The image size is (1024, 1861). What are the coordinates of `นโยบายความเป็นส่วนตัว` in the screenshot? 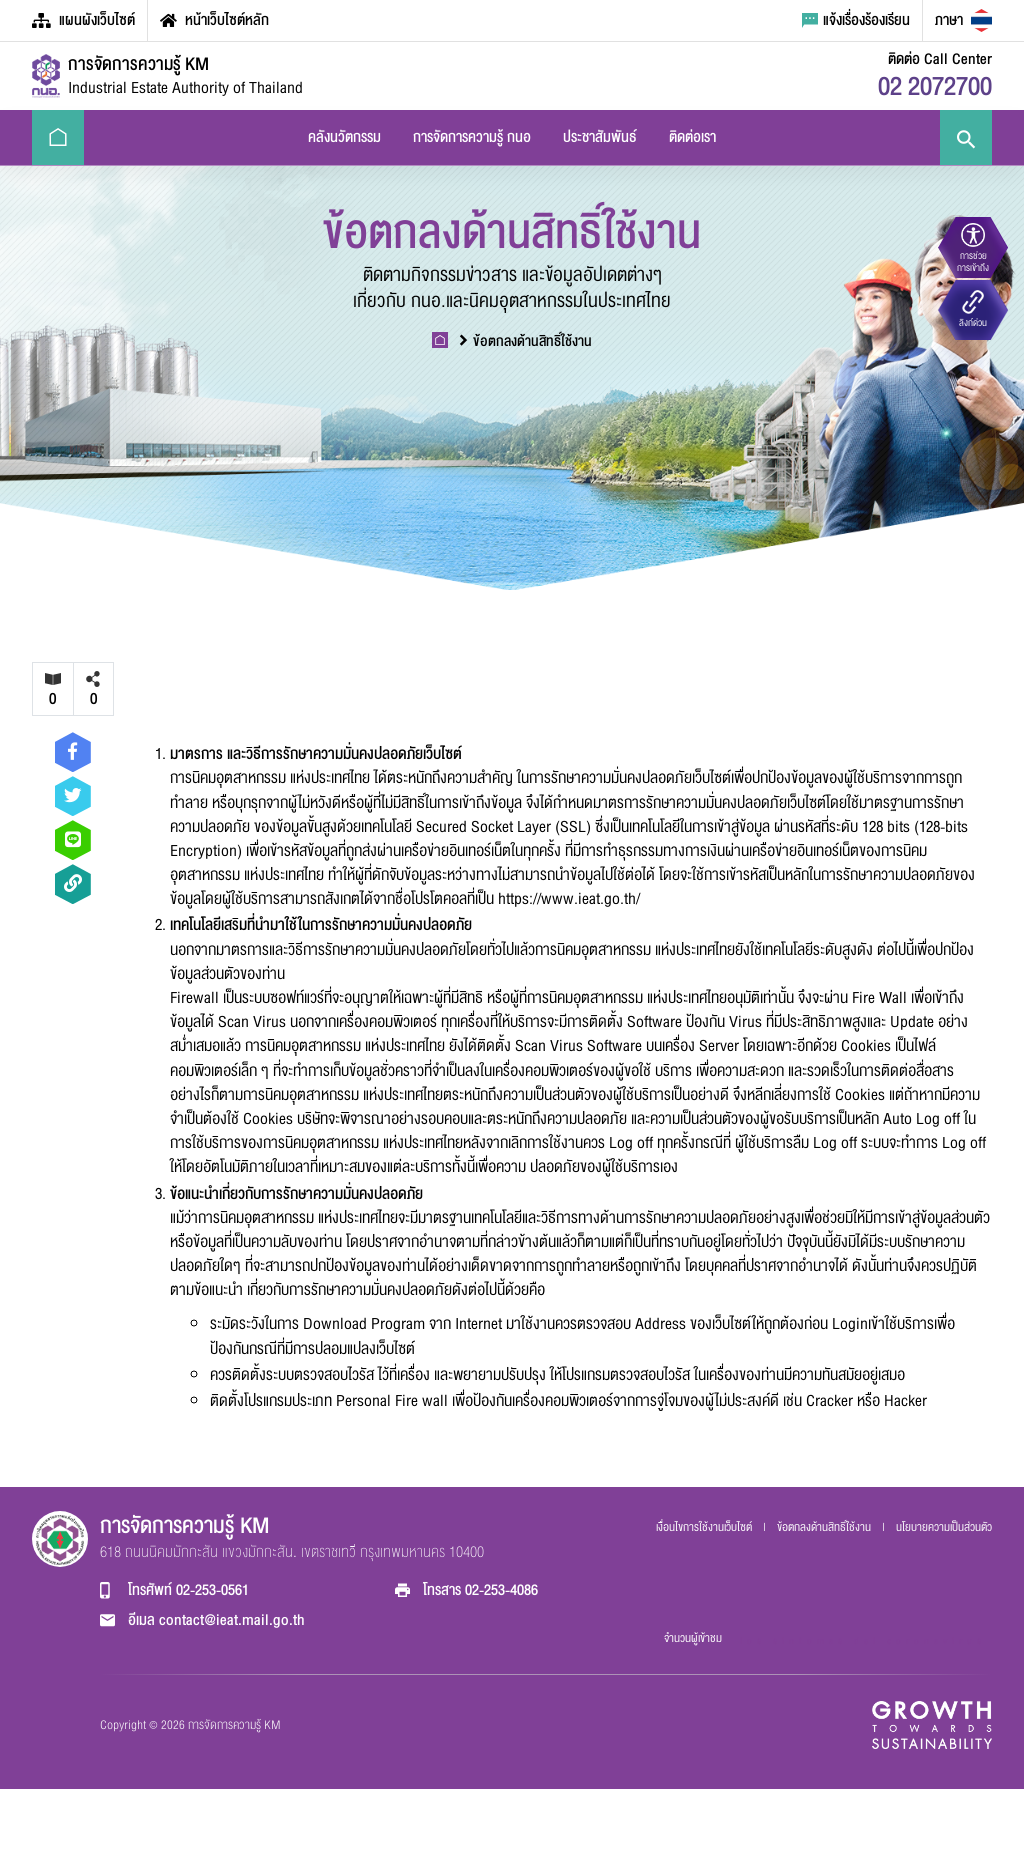 It's located at (944, 1527).